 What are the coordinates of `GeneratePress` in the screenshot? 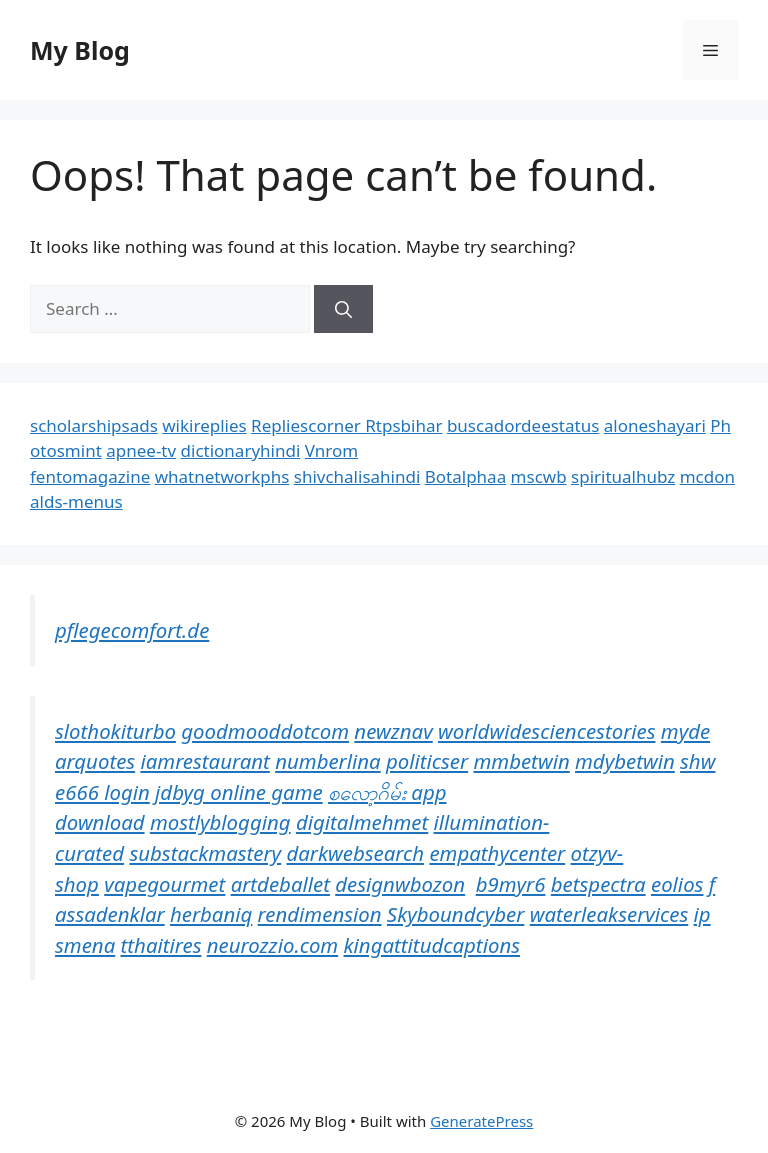 It's located at (481, 1121).